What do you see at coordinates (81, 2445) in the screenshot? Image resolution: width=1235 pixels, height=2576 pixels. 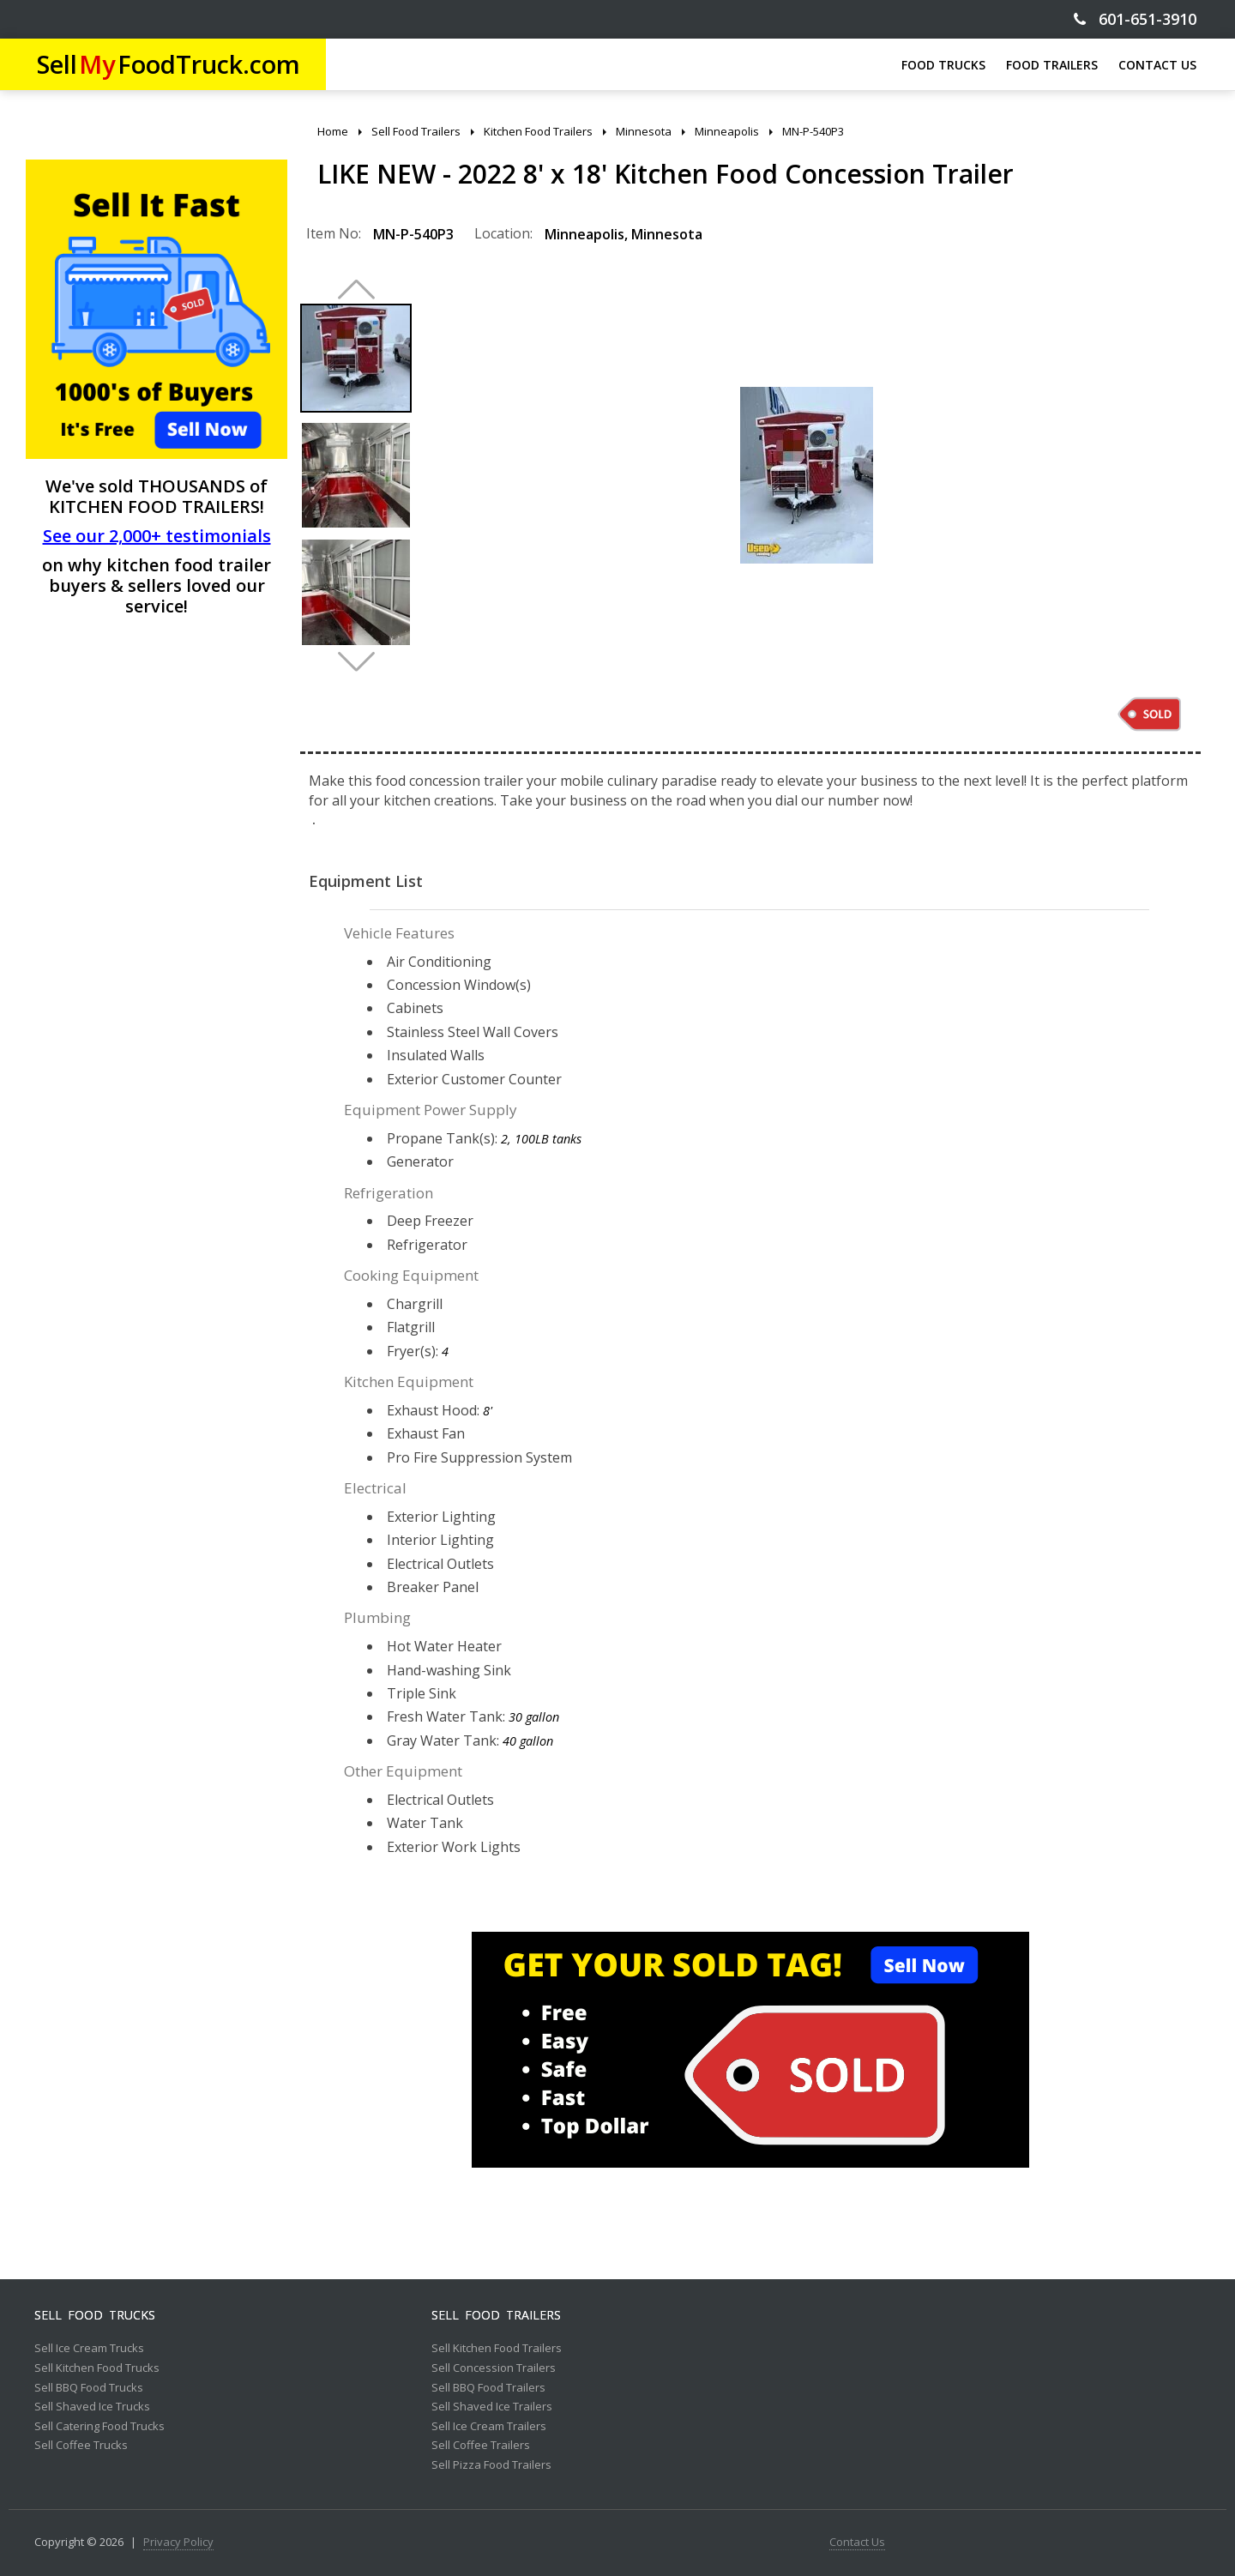 I see `Sell Coffee Trucks` at bounding box center [81, 2445].